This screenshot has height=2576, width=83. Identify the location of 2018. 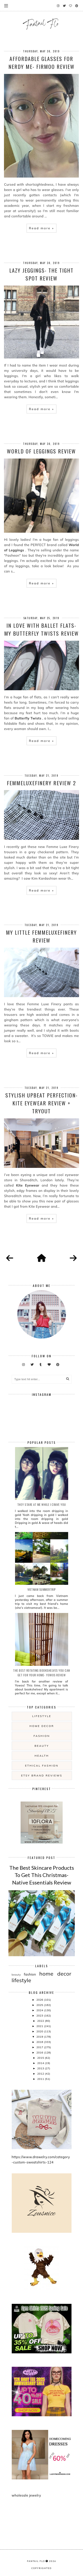
(40, 2042).